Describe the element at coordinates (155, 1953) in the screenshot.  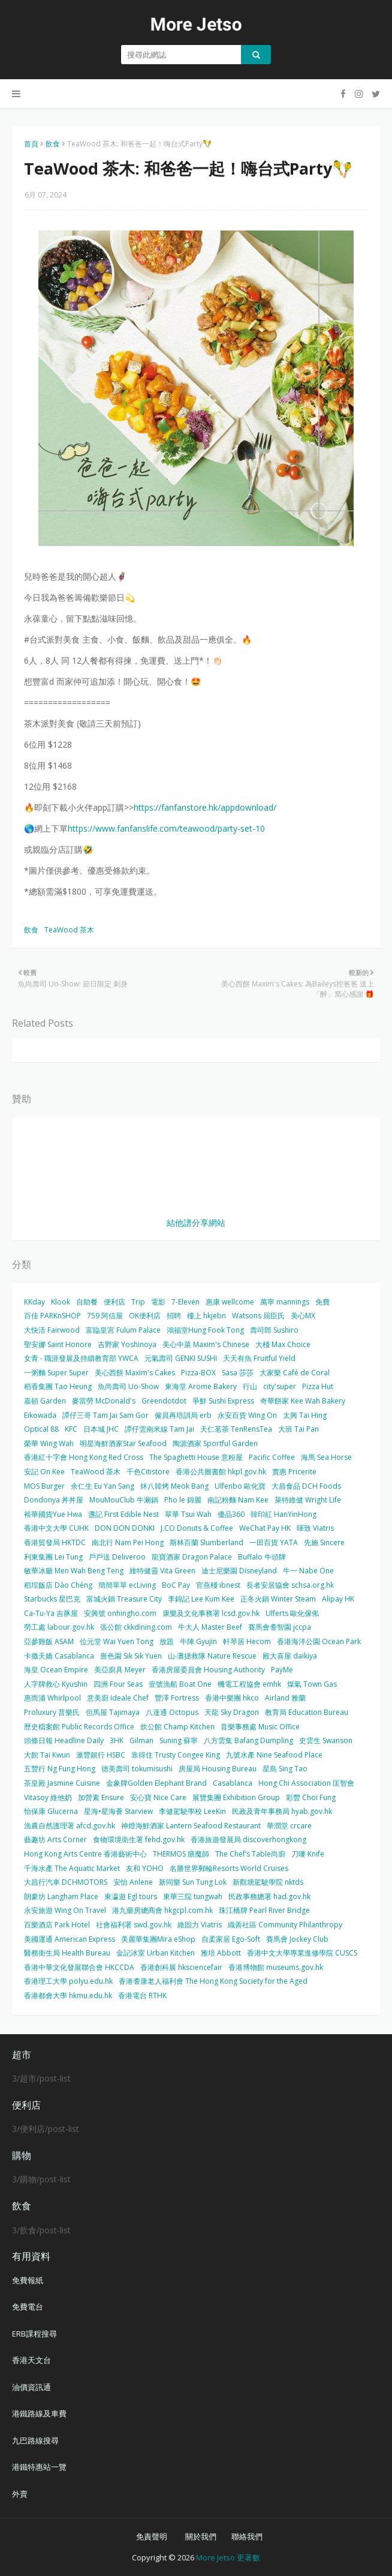
I see `金記冰室 Urban Kitchen` at that location.